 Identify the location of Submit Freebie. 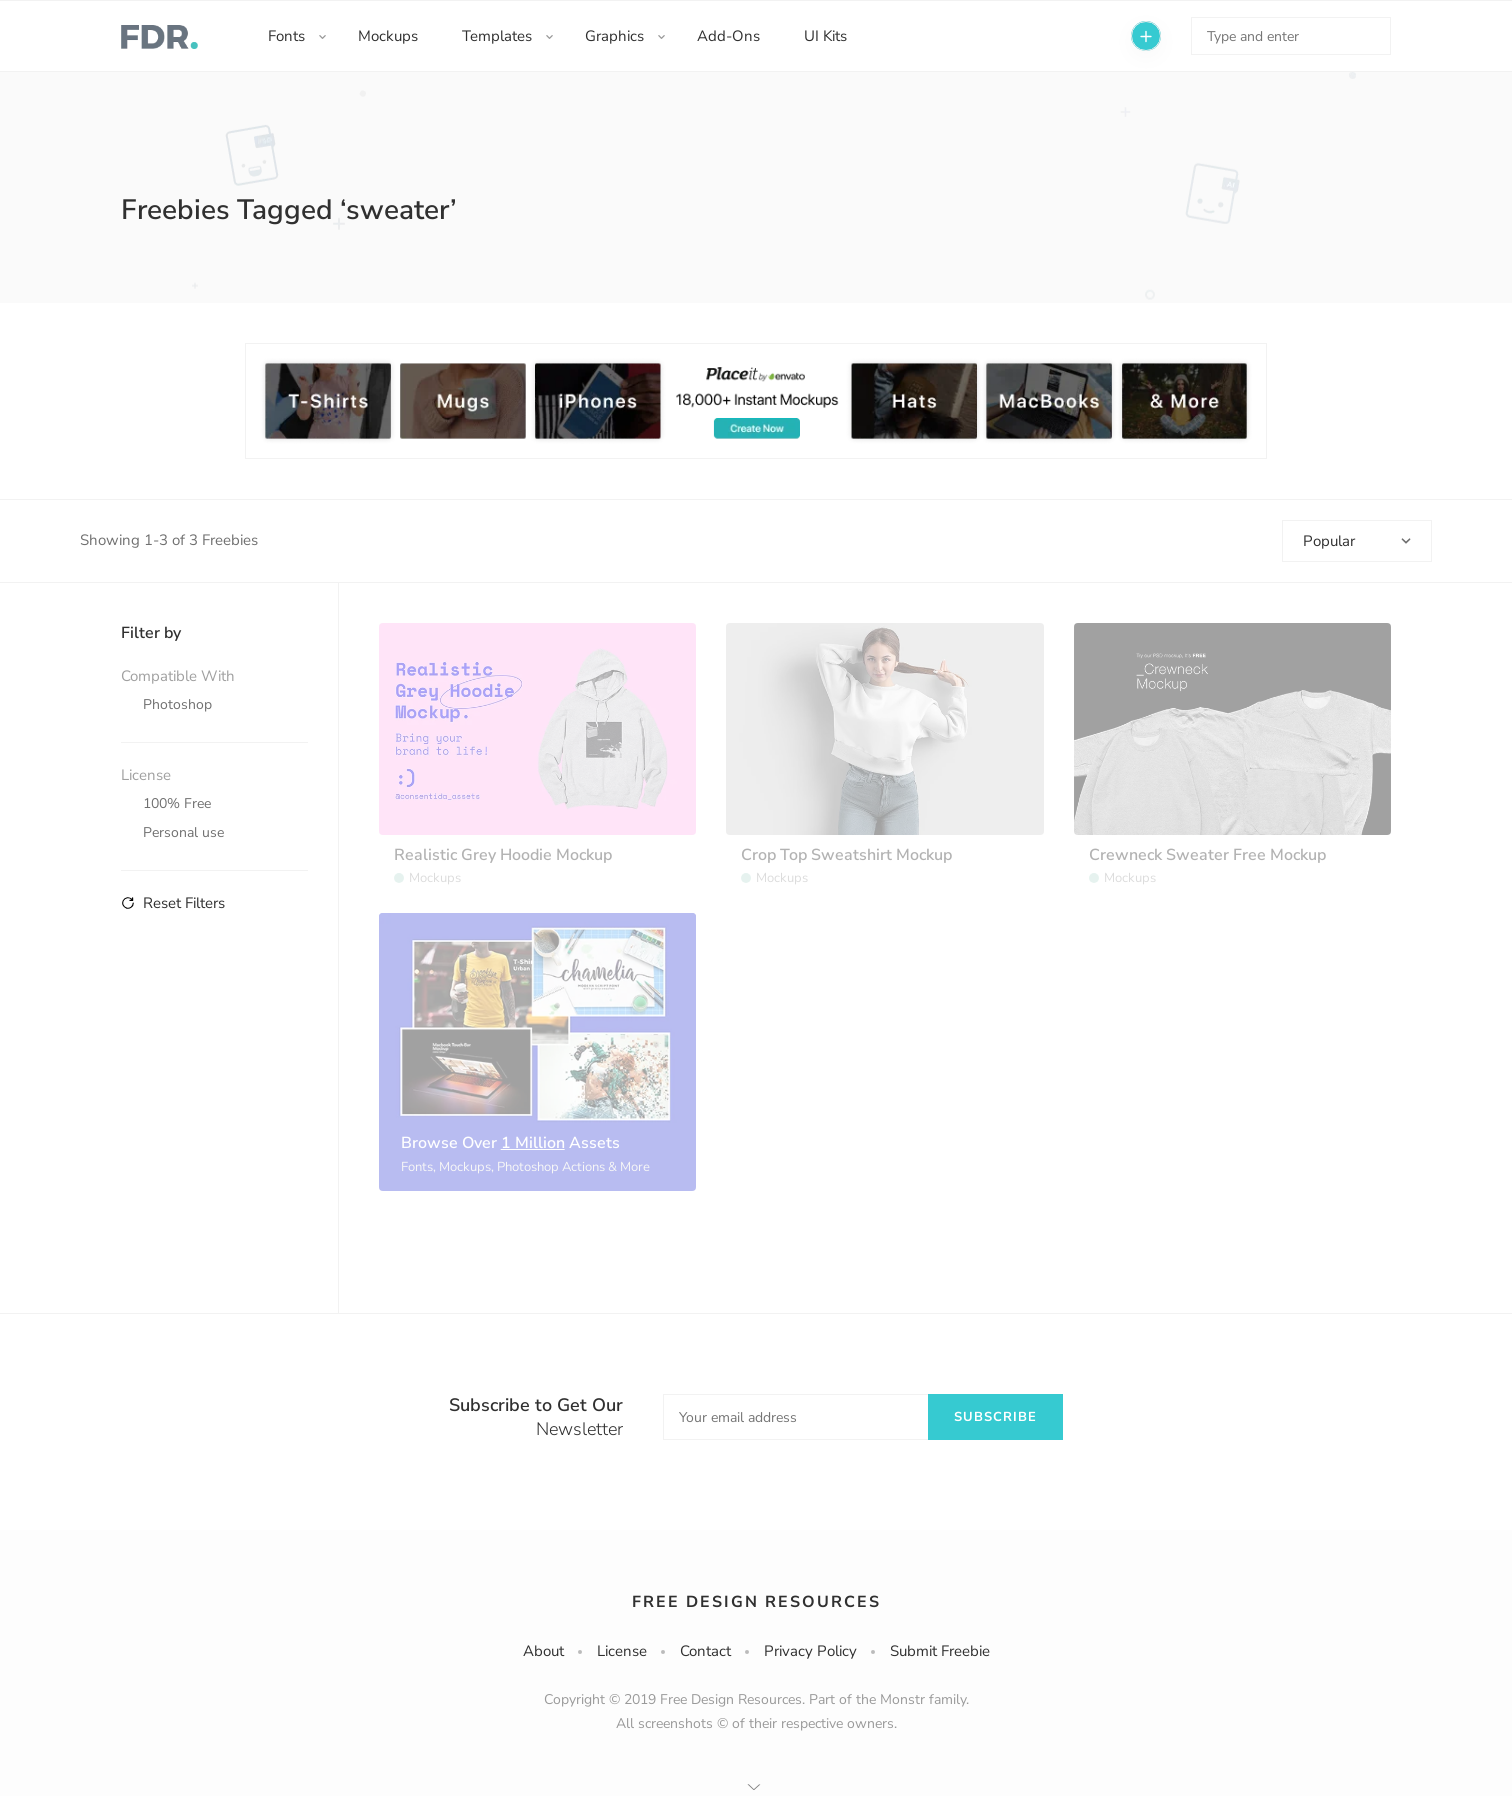
(940, 1651).